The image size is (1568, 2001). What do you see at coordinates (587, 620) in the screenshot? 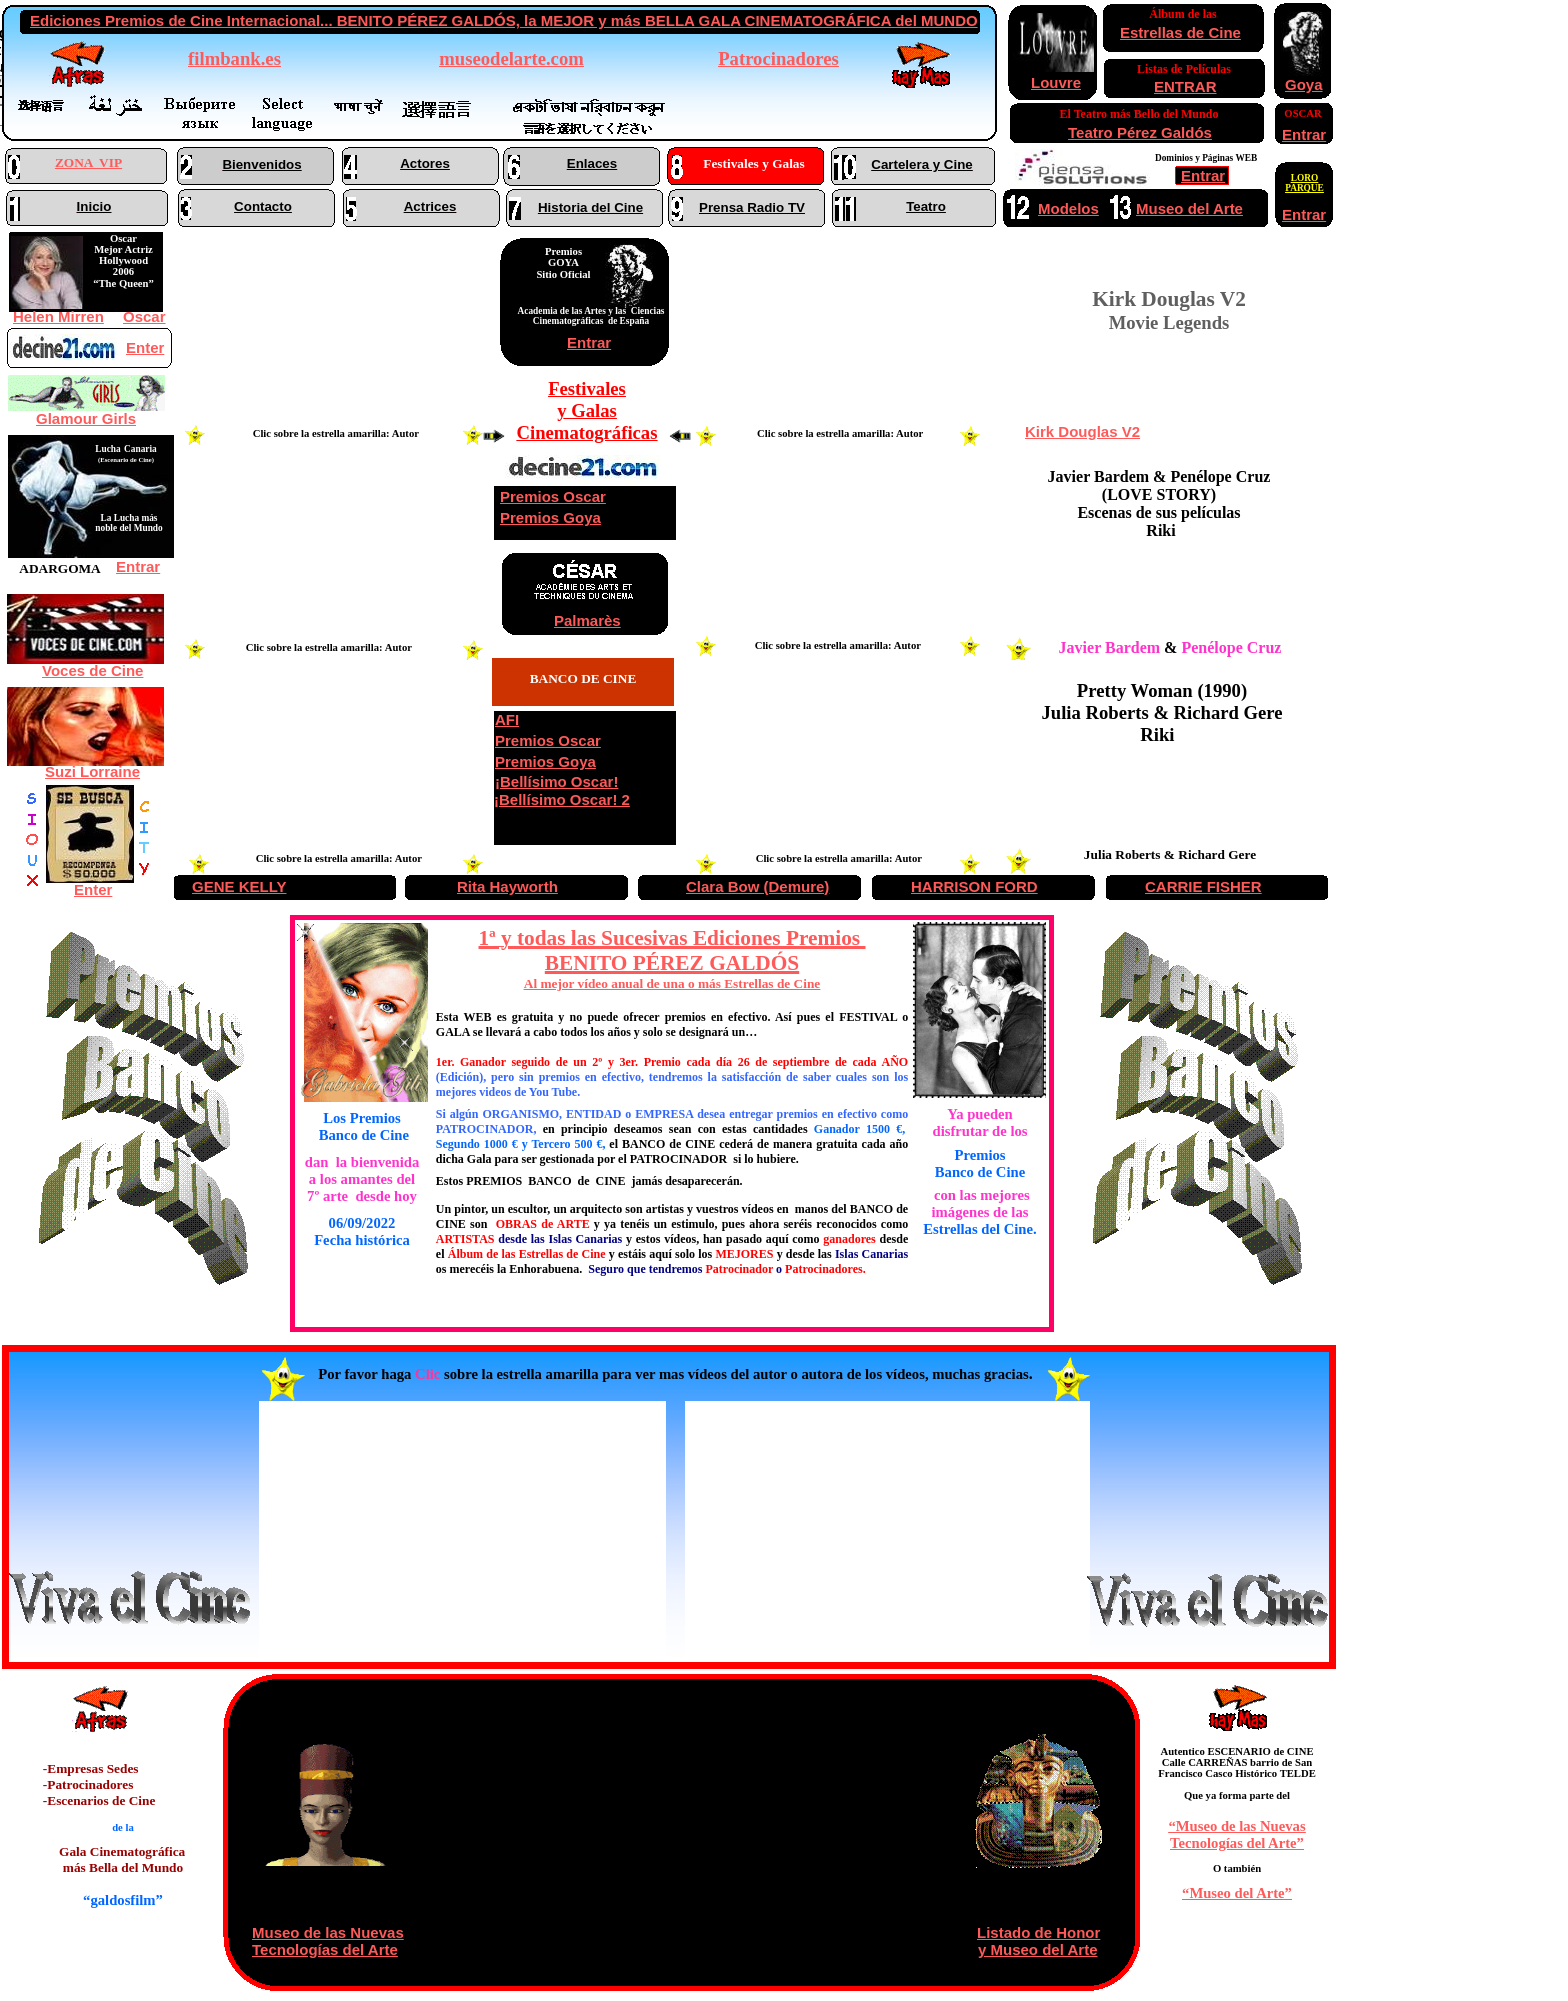
I see `Palmarès` at bounding box center [587, 620].